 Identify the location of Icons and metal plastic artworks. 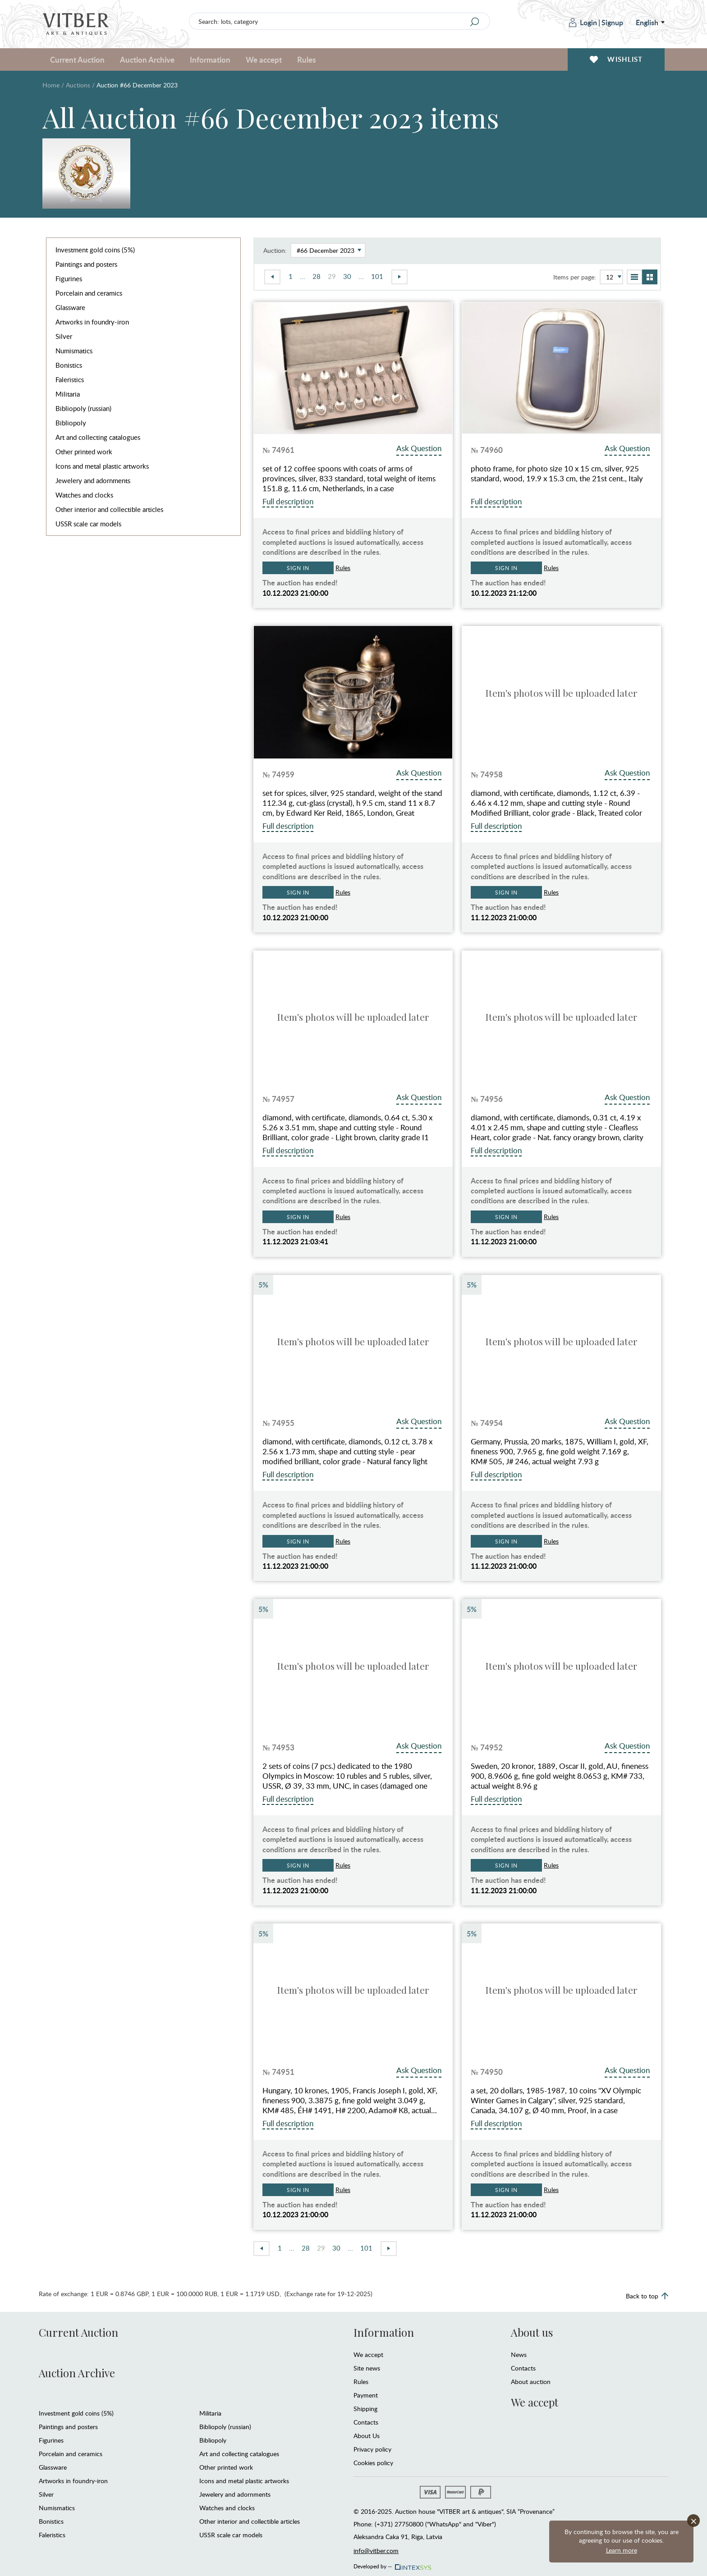
(102, 465).